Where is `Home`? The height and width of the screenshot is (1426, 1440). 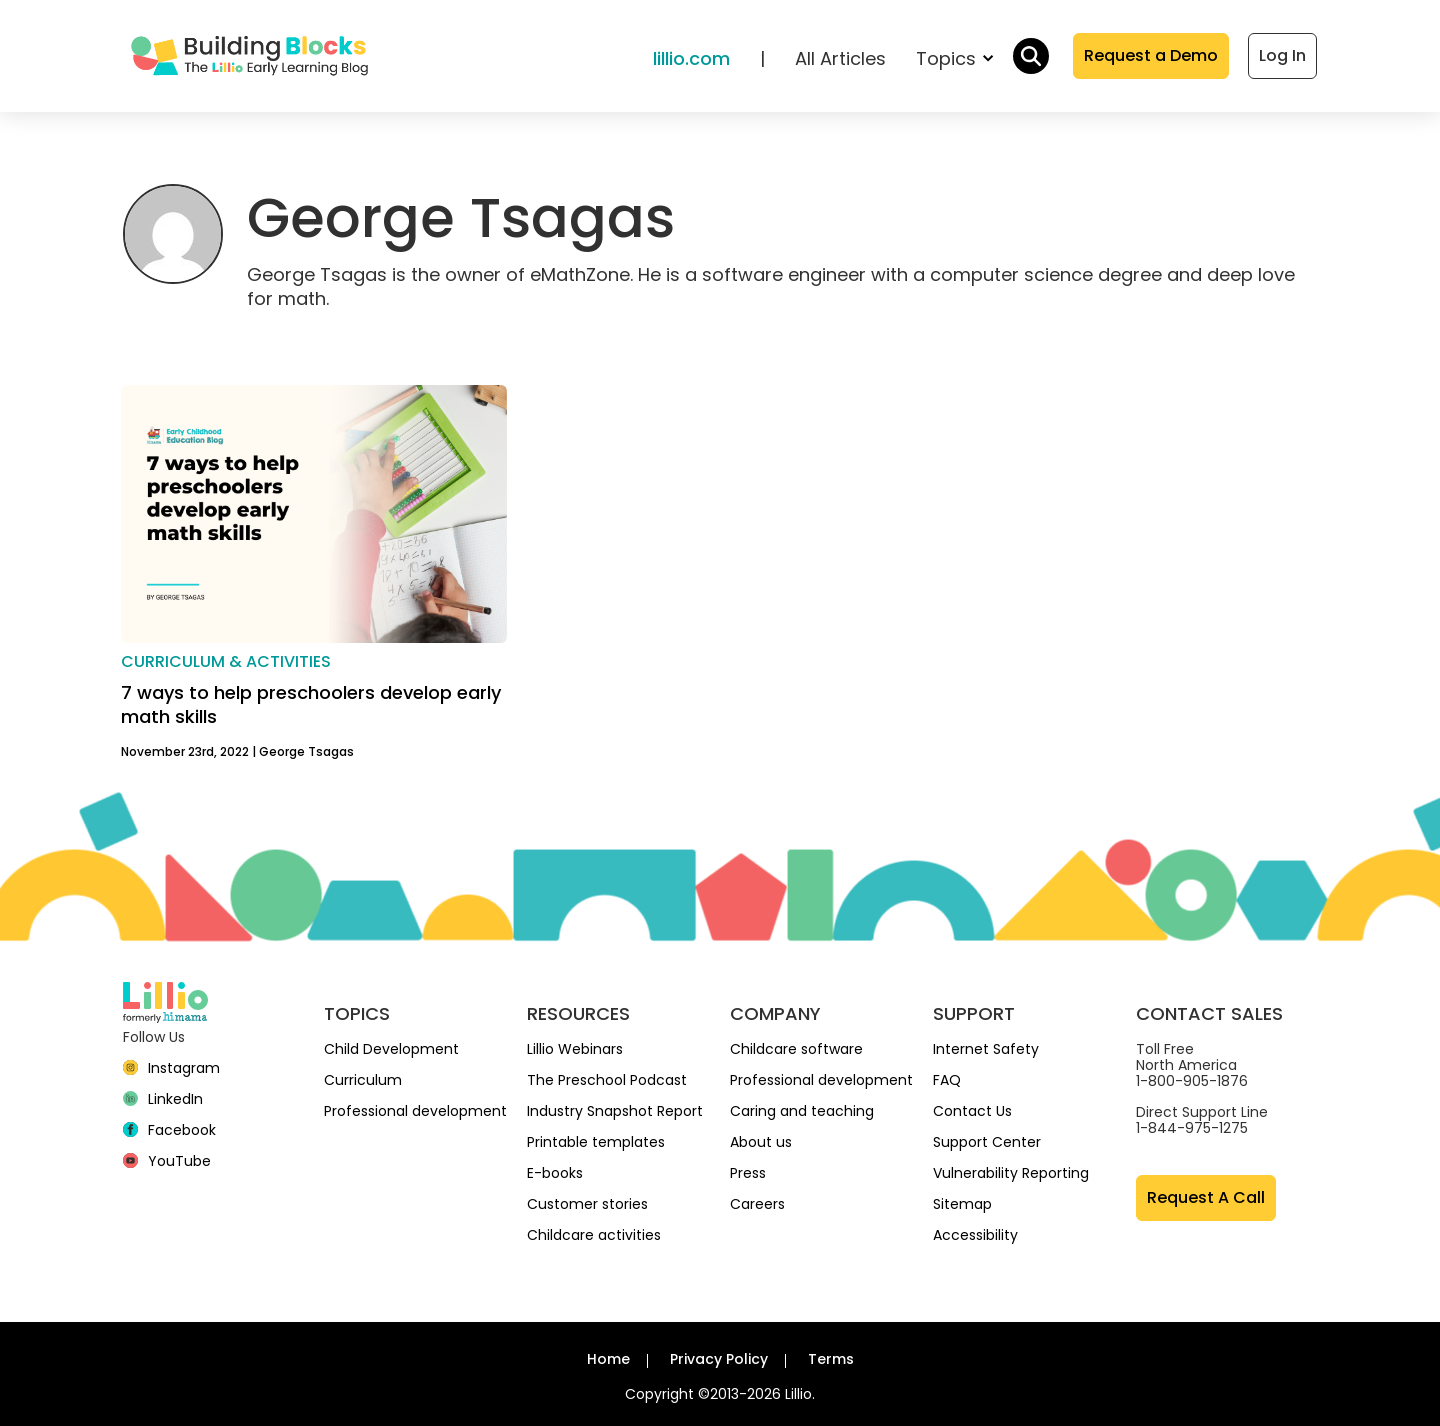
Home is located at coordinates (608, 1359).